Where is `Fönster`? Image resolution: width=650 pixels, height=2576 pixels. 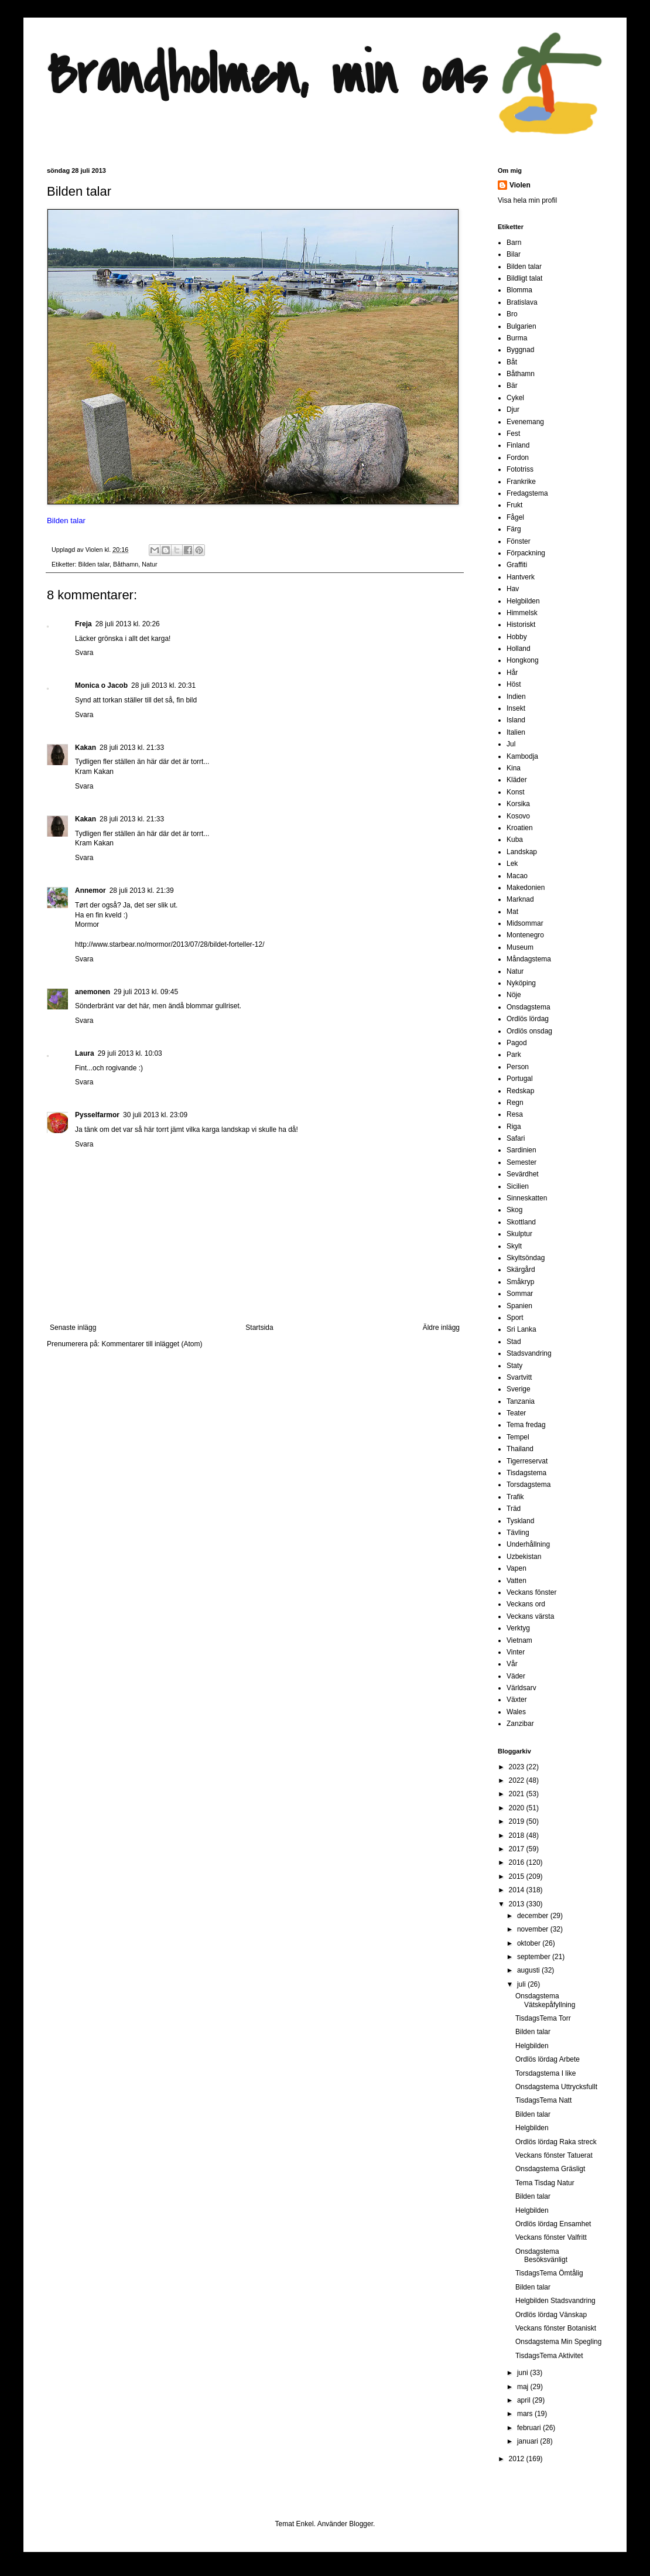
Fönster is located at coordinates (519, 541).